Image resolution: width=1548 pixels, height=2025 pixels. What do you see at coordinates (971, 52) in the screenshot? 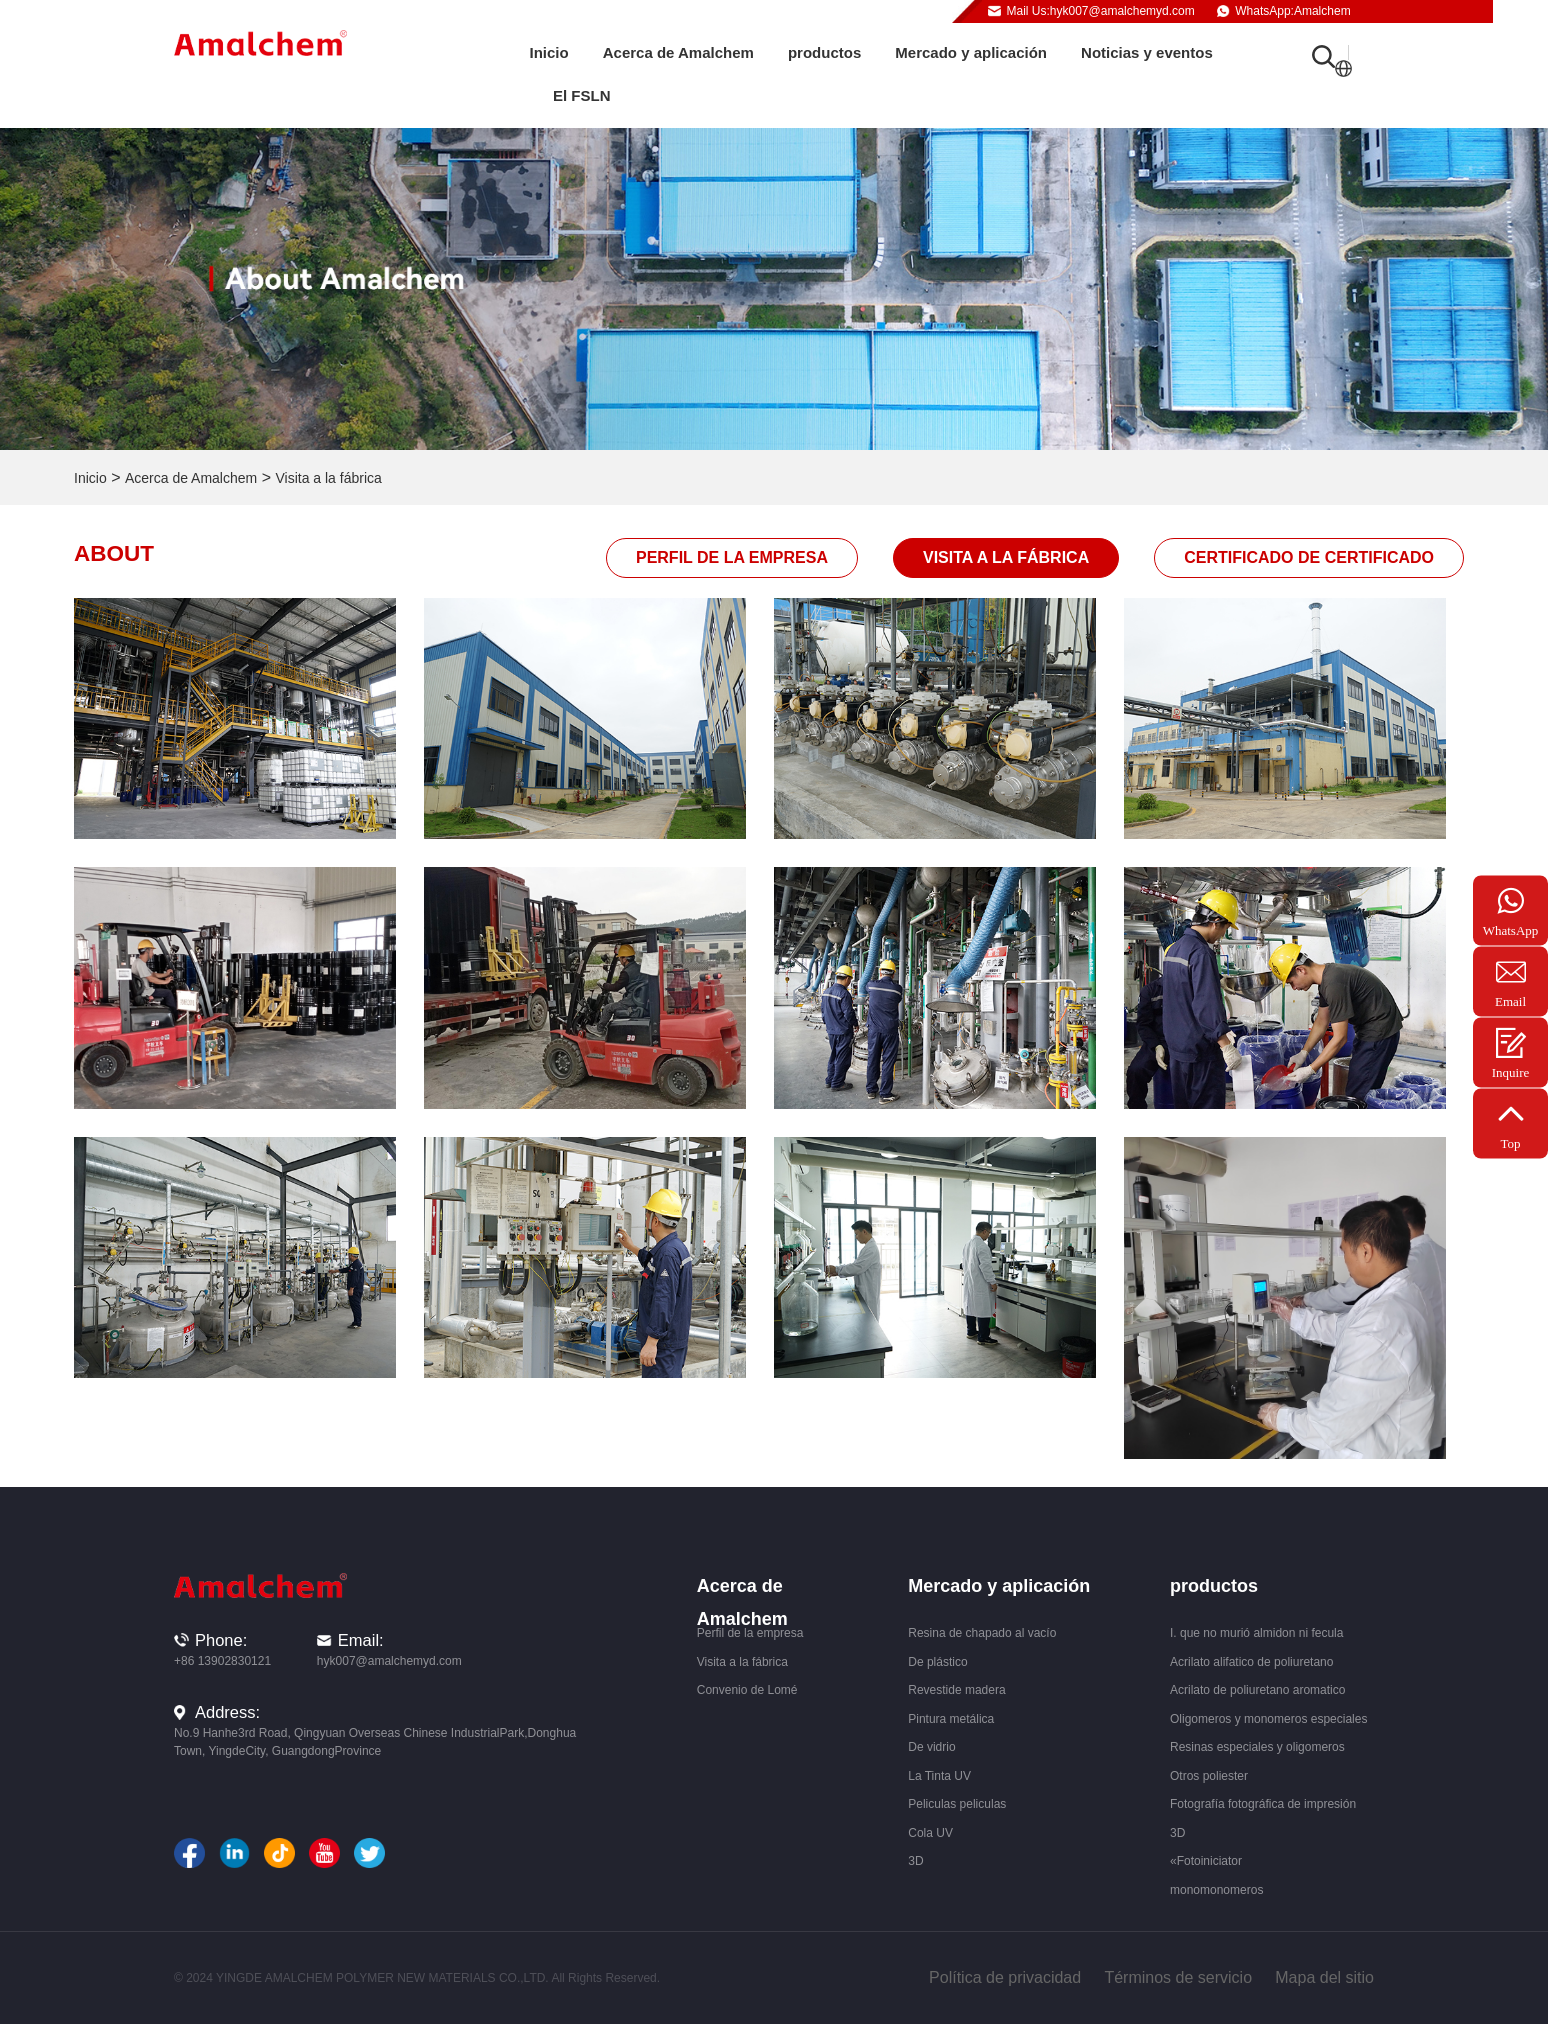
I see `Mercado y aplicación` at bounding box center [971, 52].